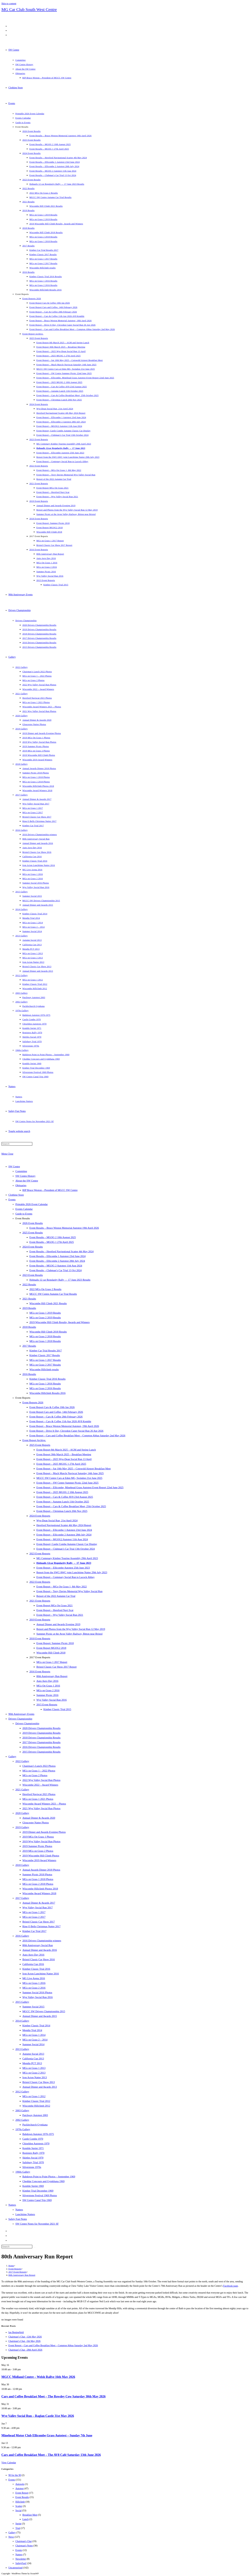  What do you see at coordinates (45, 1312) in the screenshot?
I see `MGs on Grass 1 2019 Results` at bounding box center [45, 1312].